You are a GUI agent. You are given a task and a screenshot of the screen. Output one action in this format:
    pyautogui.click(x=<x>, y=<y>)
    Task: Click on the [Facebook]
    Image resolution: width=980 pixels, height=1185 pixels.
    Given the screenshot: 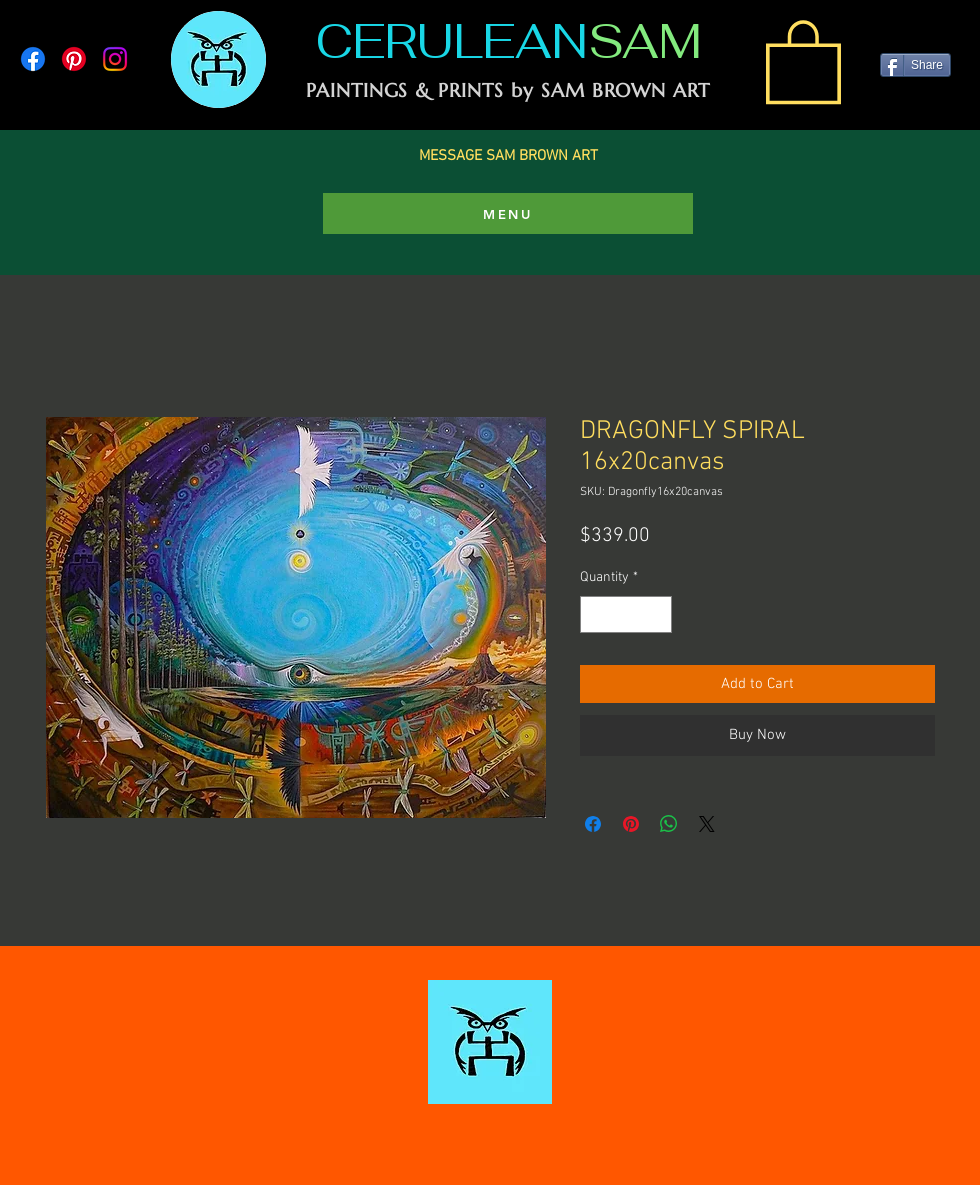 What is the action you would take?
    pyautogui.click(x=33, y=59)
    